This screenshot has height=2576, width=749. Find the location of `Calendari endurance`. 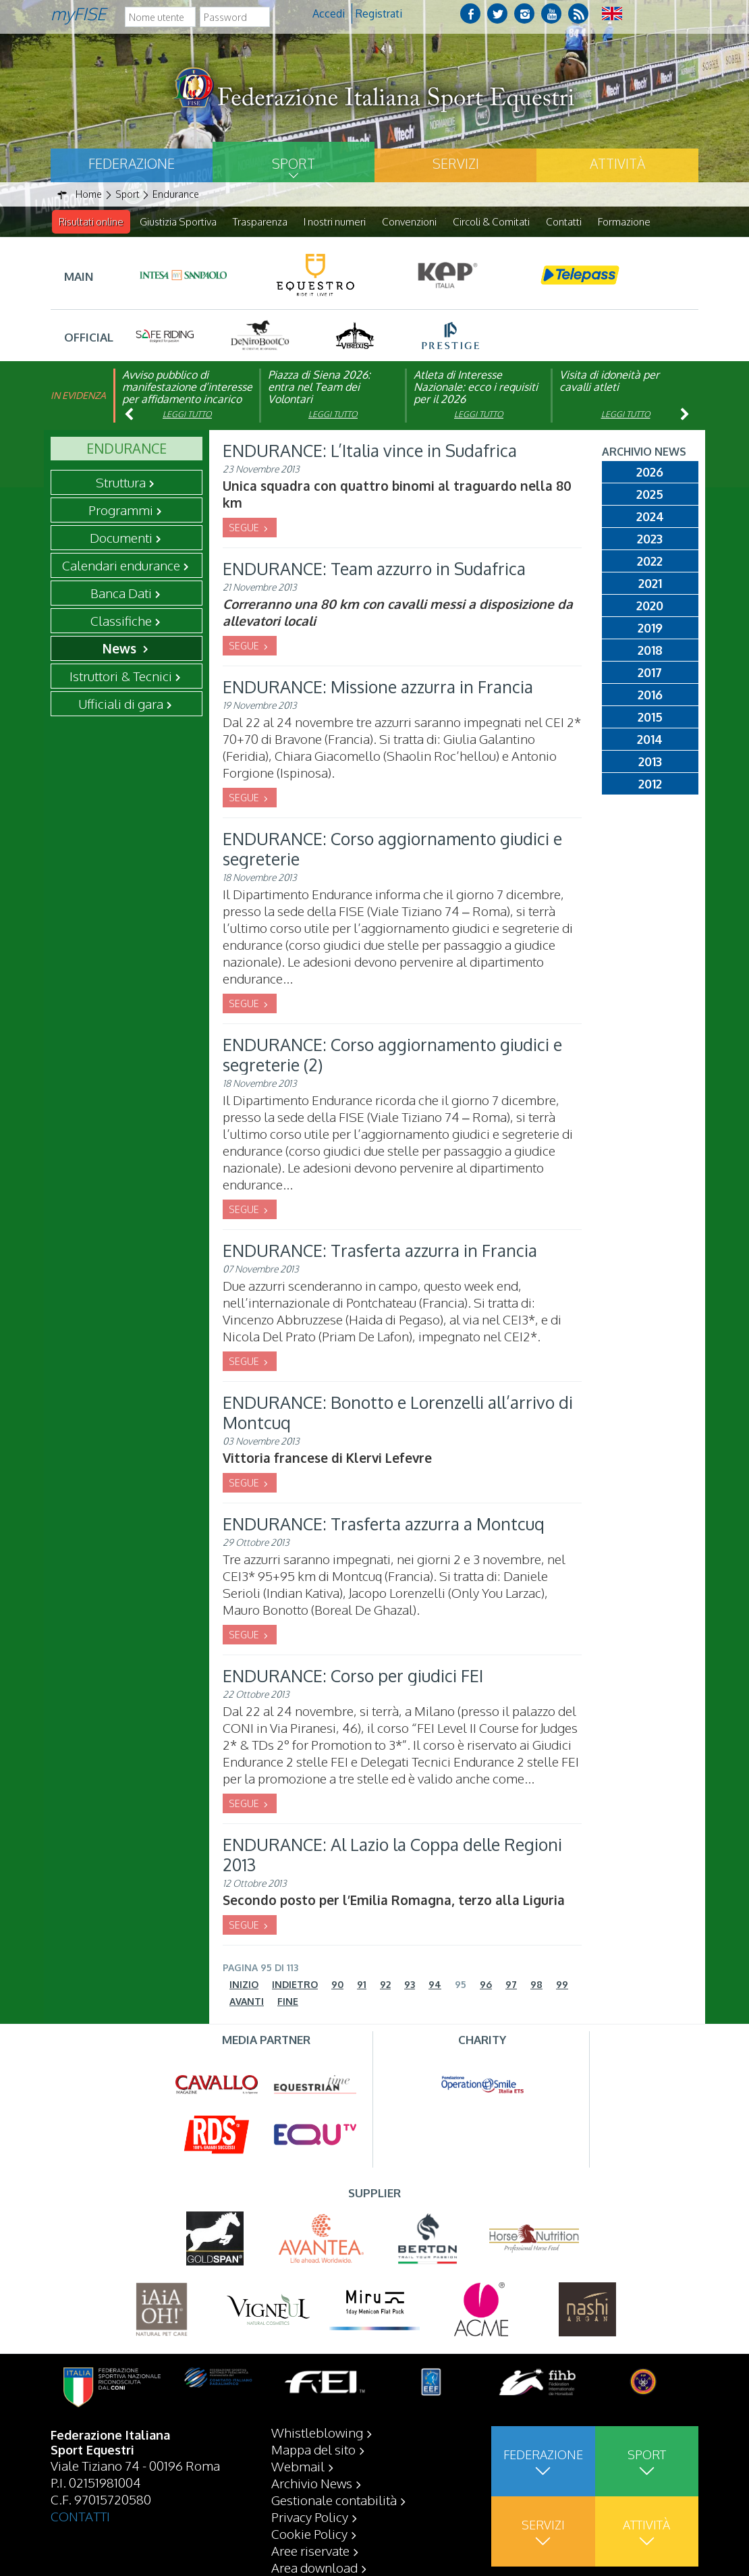

Calendari endurance is located at coordinates (121, 566).